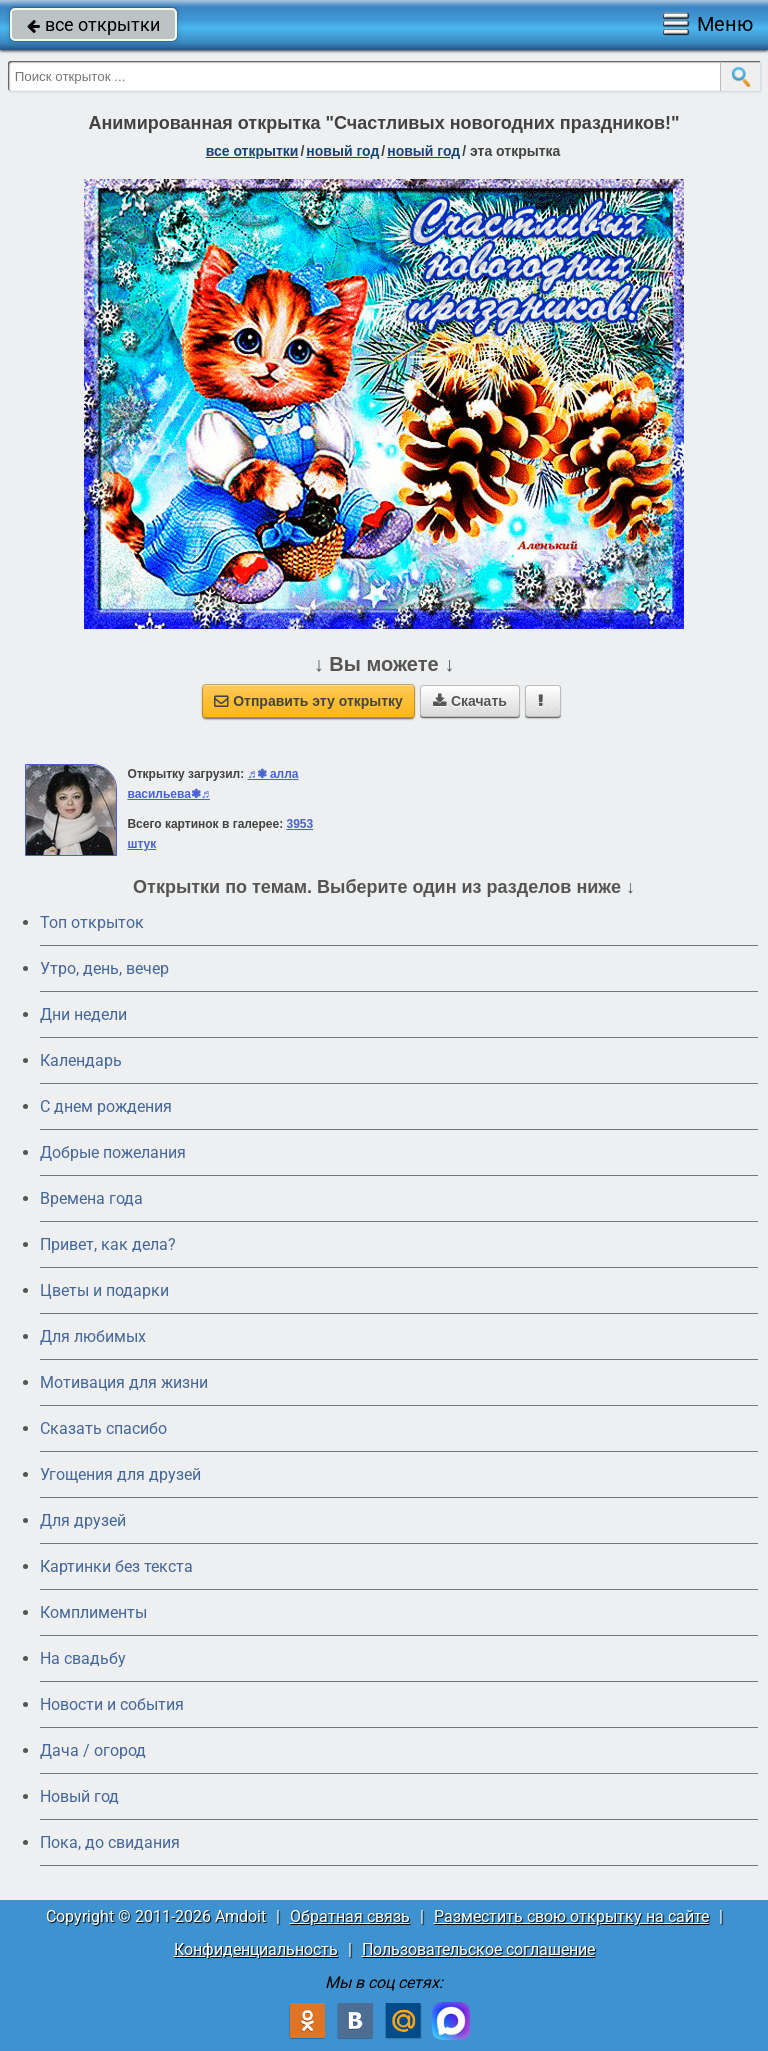 The width and height of the screenshot is (768, 2051). What do you see at coordinates (83, 1520) in the screenshot?
I see `Для друзей` at bounding box center [83, 1520].